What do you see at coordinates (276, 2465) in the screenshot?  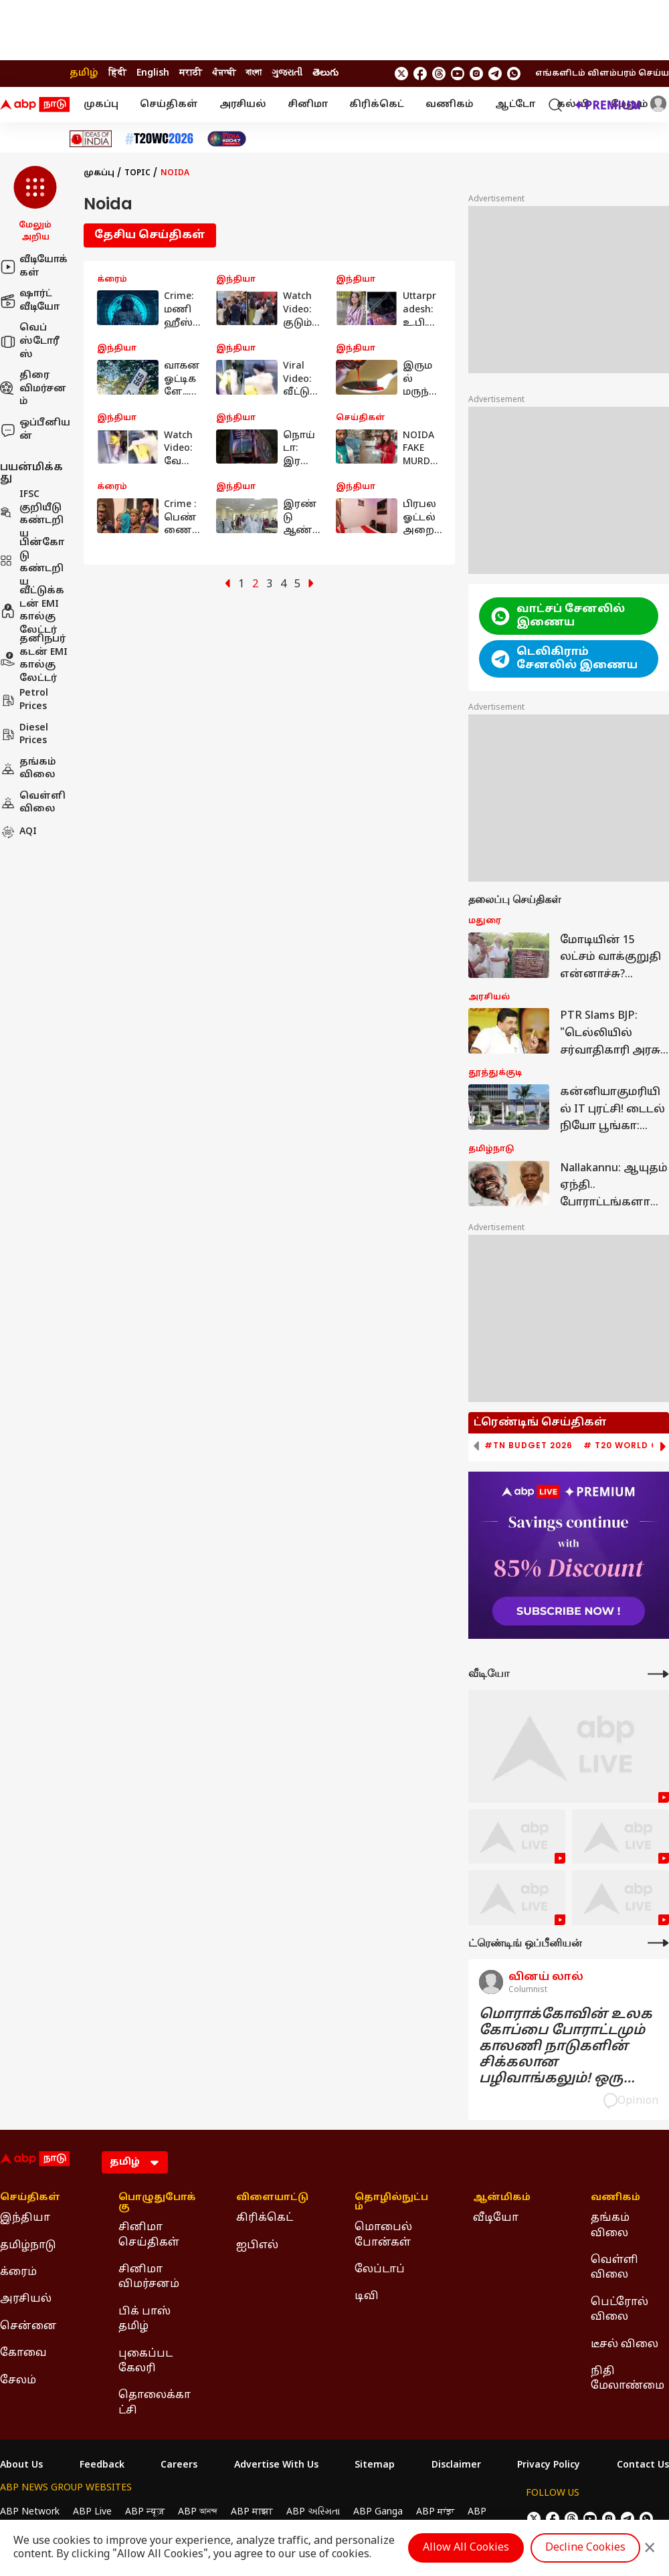 I see `Advertise With Us` at bounding box center [276, 2465].